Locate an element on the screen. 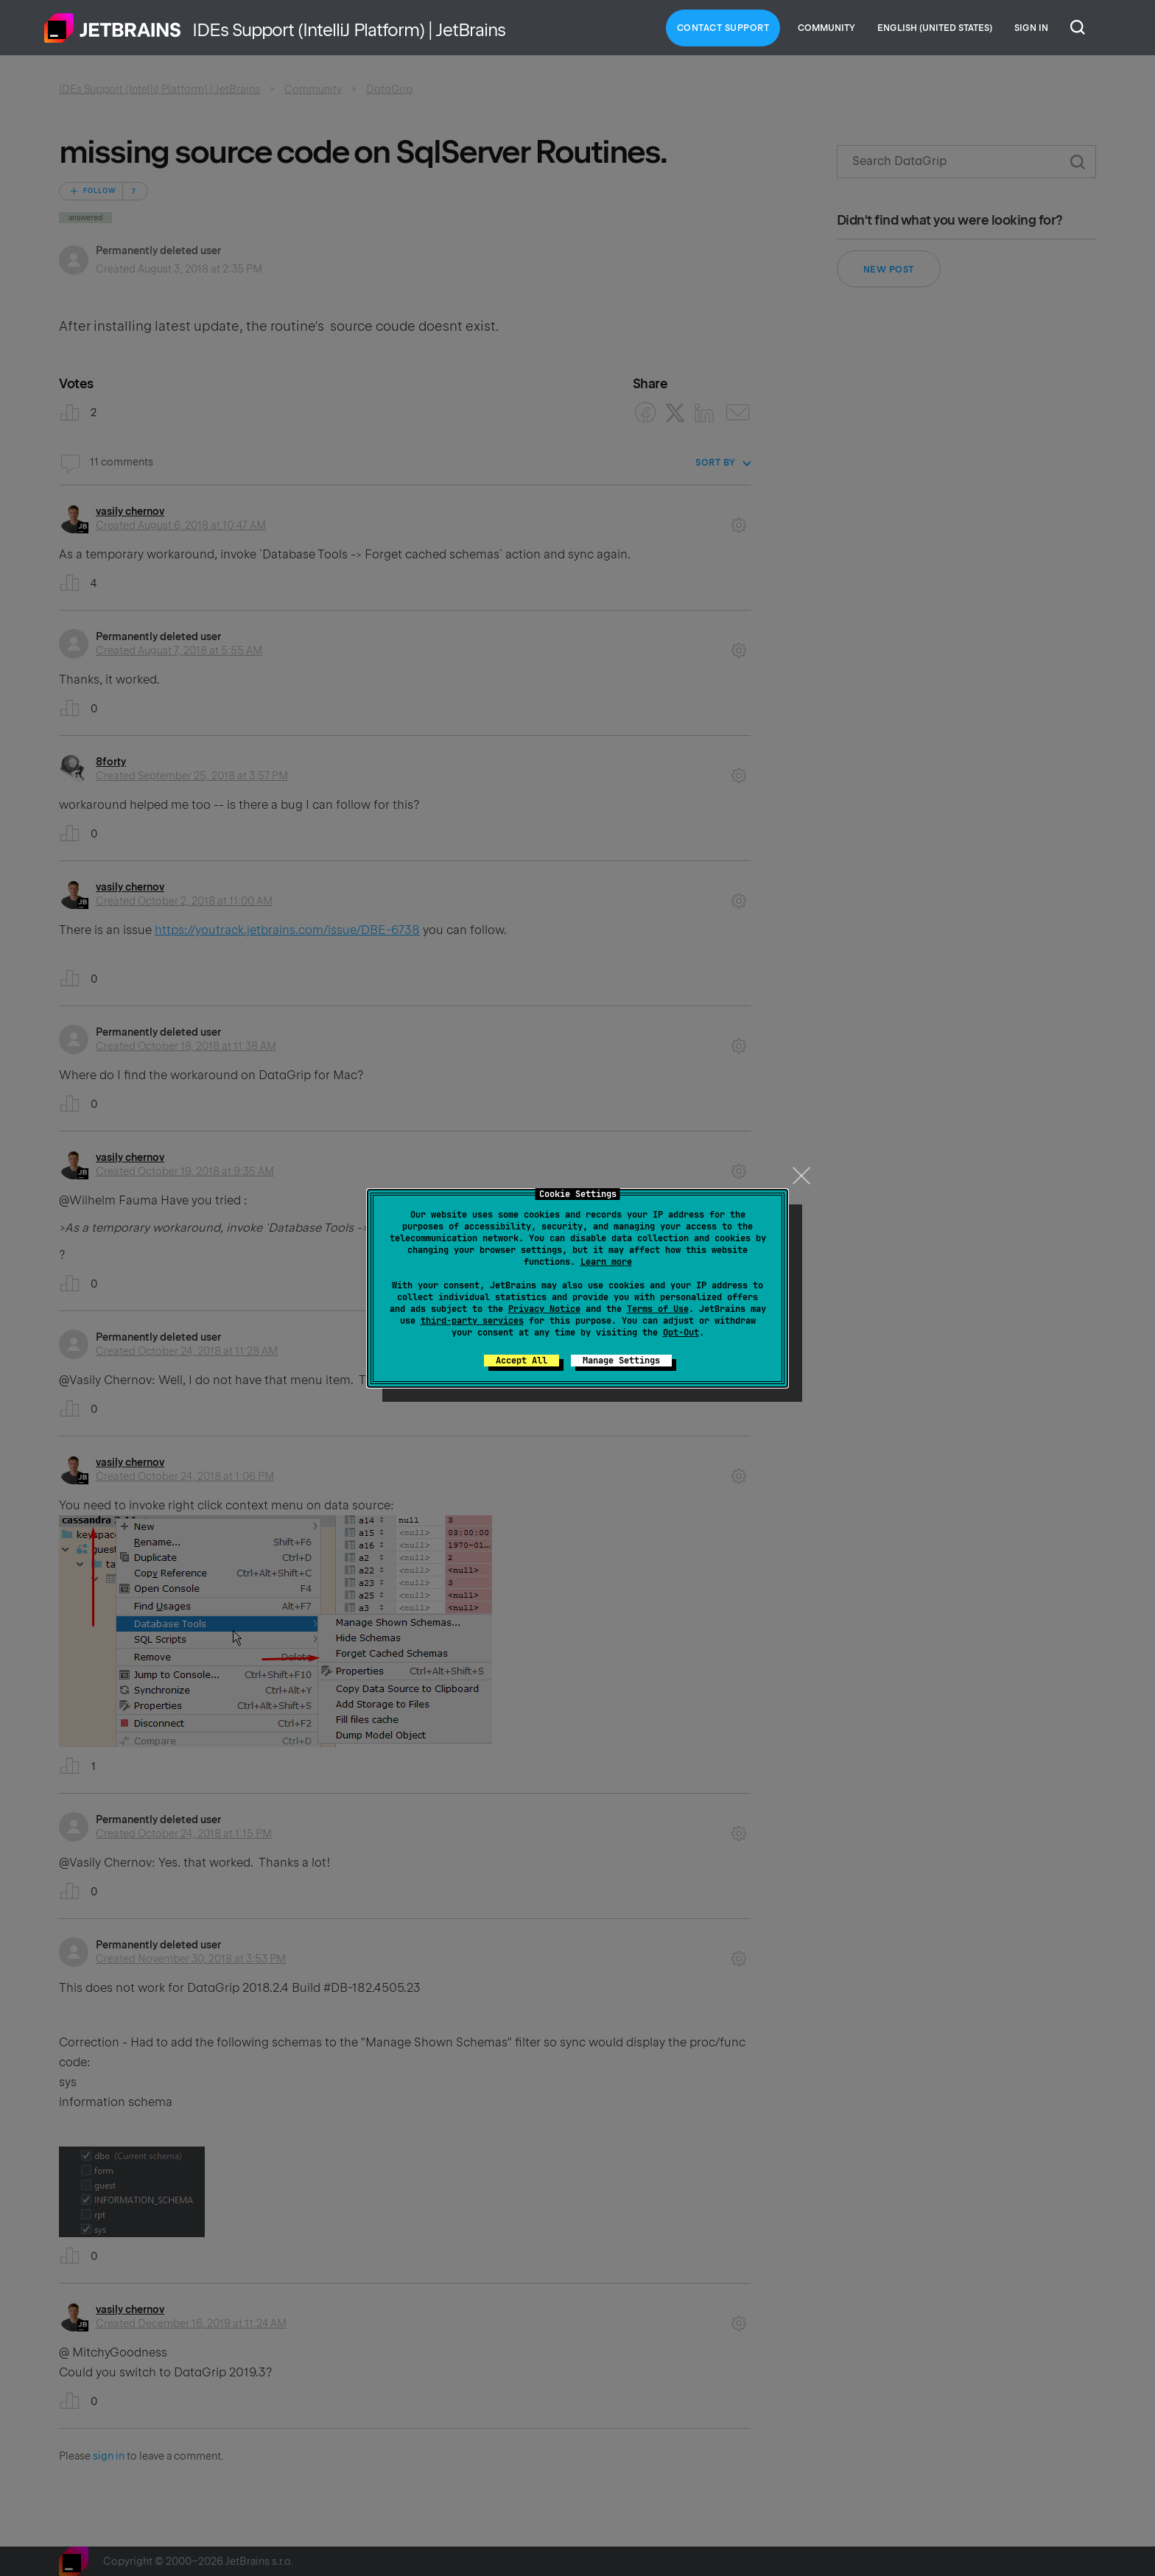 Image resolution: width=1155 pixels, height=2576 pixels. English (United States) is located at coordinates (934, 28).